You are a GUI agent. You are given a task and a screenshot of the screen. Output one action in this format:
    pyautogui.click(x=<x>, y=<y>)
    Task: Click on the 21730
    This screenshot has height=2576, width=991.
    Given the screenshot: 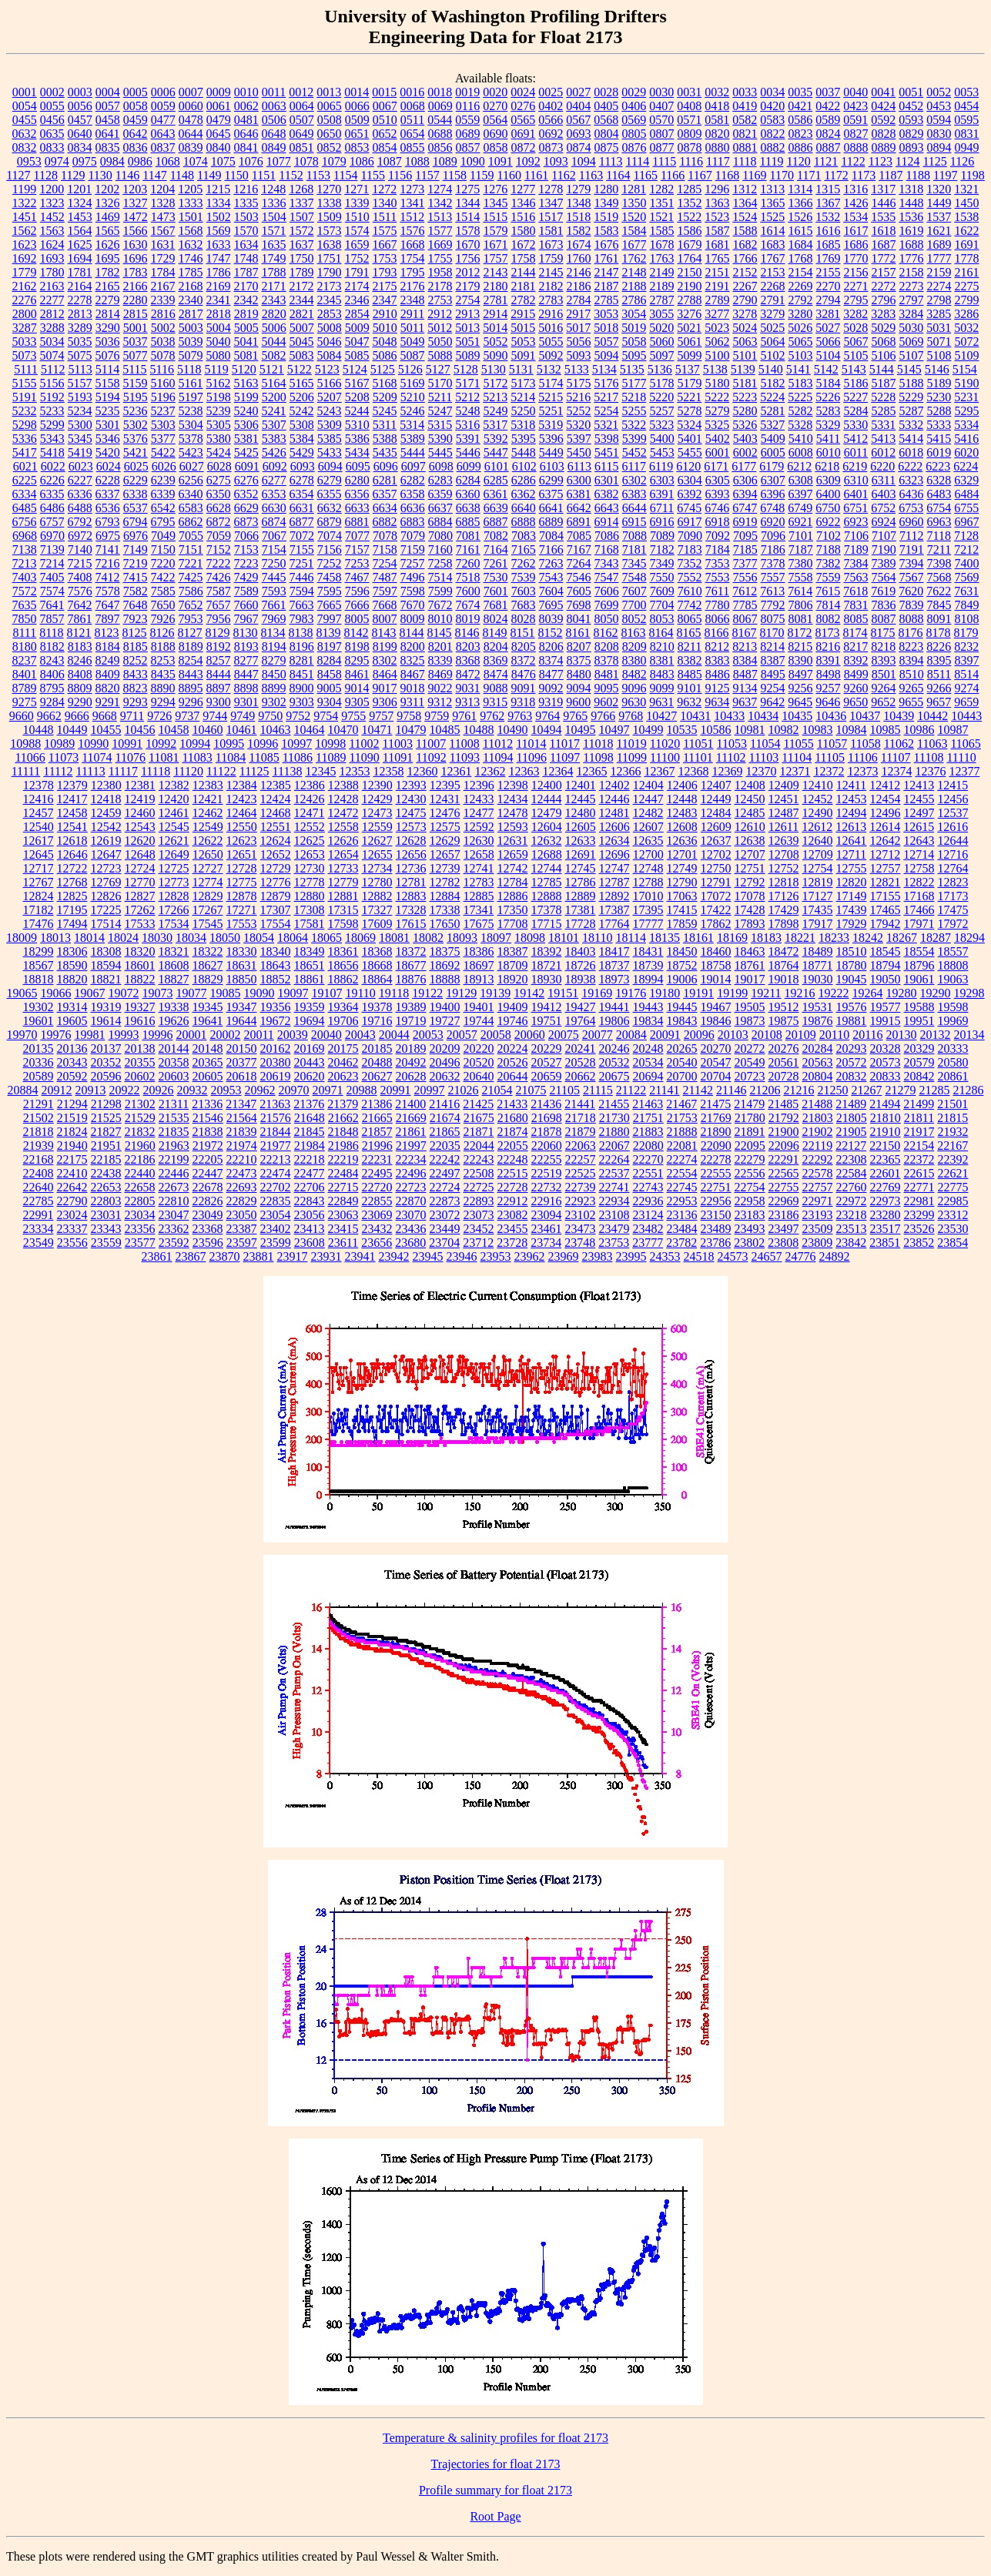 What is the action you would take?
    pyautogui.click(x=614, y=1117)
    